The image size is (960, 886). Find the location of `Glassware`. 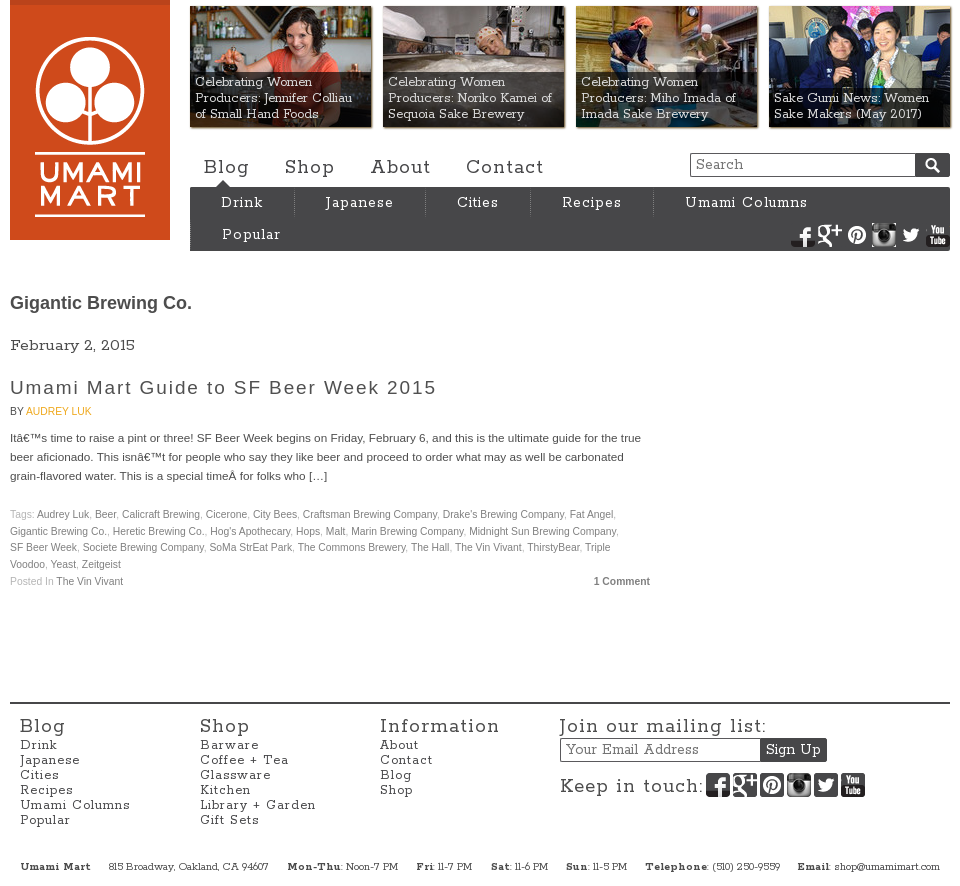

Glassware is located at coordinates (235, 775).